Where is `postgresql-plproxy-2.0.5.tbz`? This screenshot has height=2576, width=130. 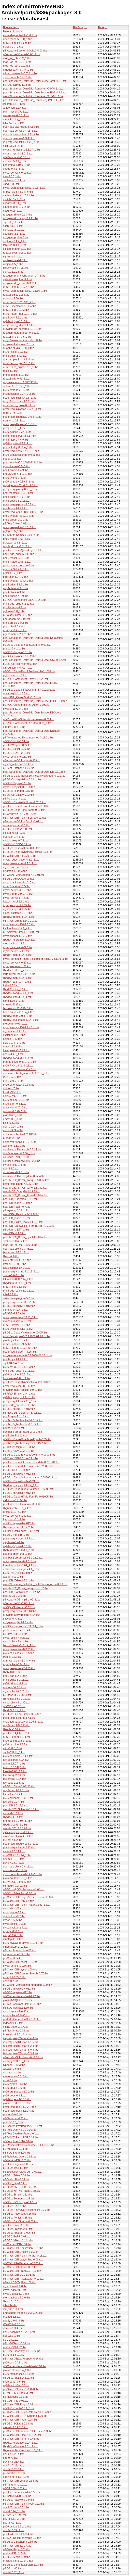
postgresql-plproxy-2.0.5.tbz is located at coordinates (19, 504).